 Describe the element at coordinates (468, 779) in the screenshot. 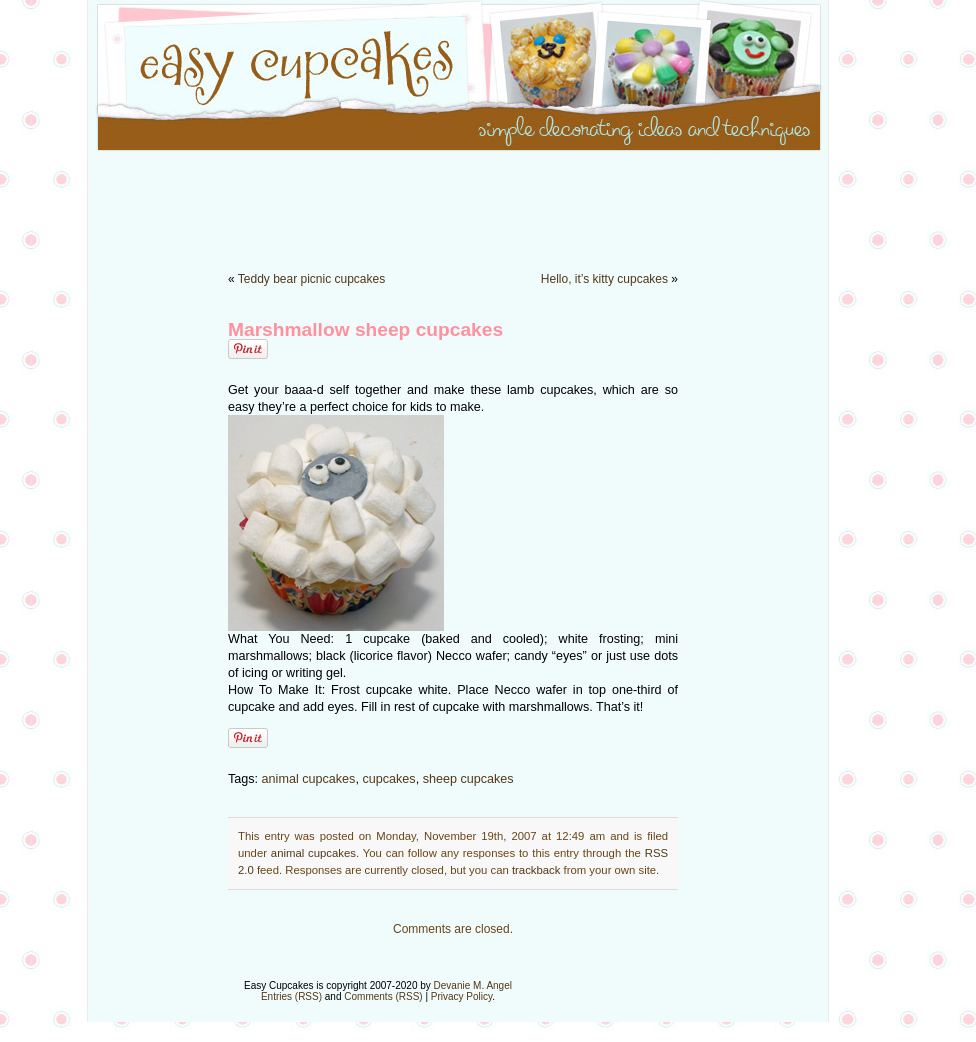

I see `sheep cupcakes` at that location.